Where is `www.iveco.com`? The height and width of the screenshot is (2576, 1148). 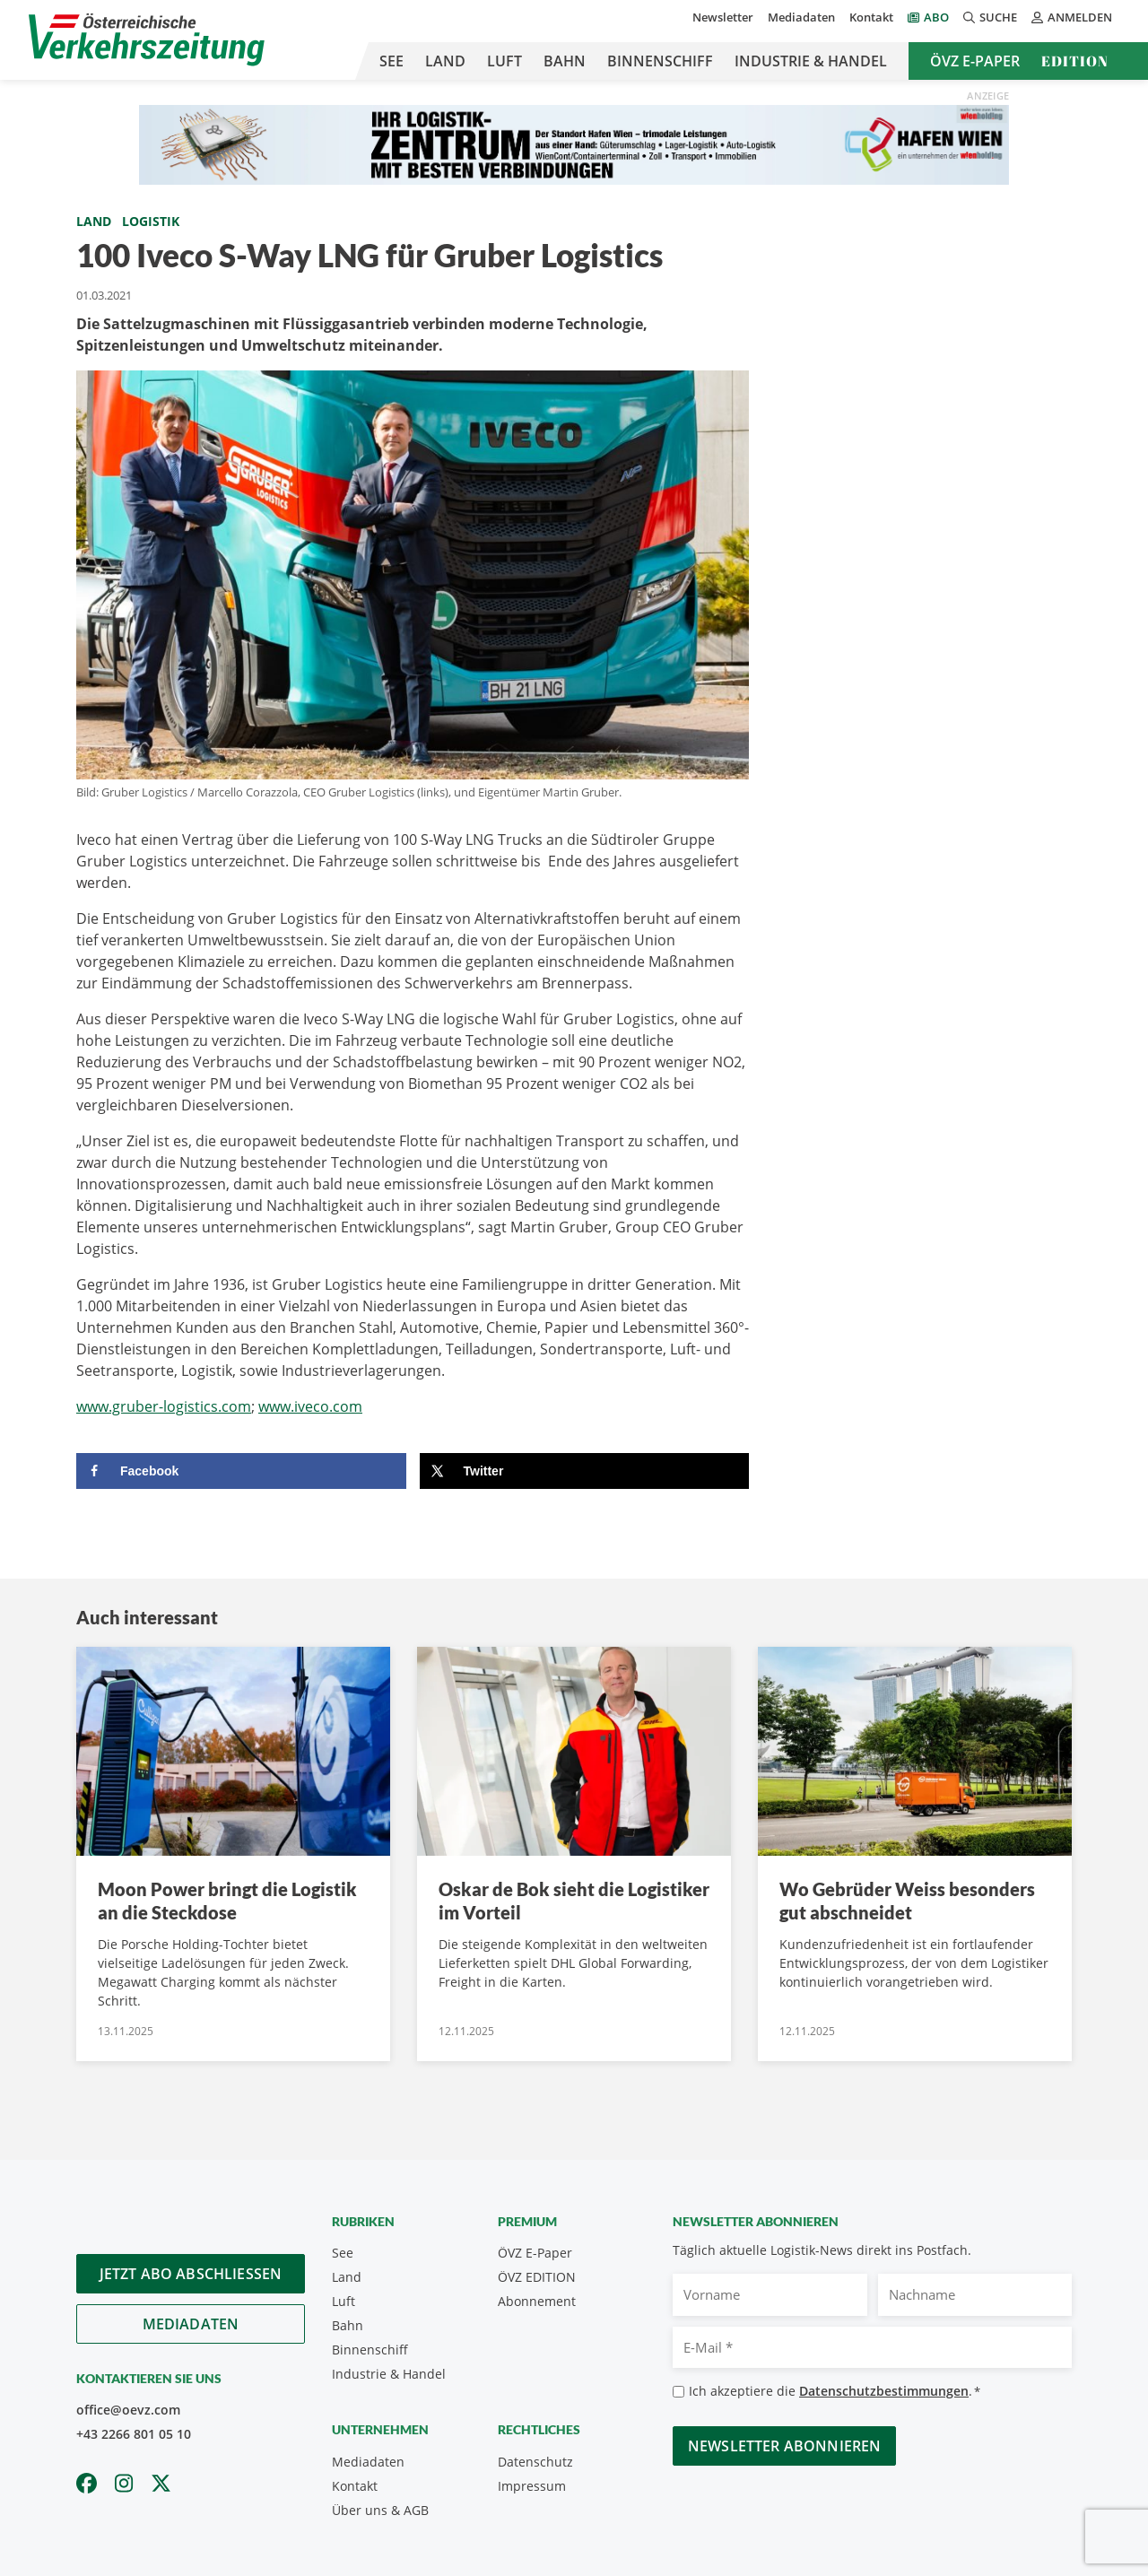
www.iveco.com is located at coordinates (310, 1406).